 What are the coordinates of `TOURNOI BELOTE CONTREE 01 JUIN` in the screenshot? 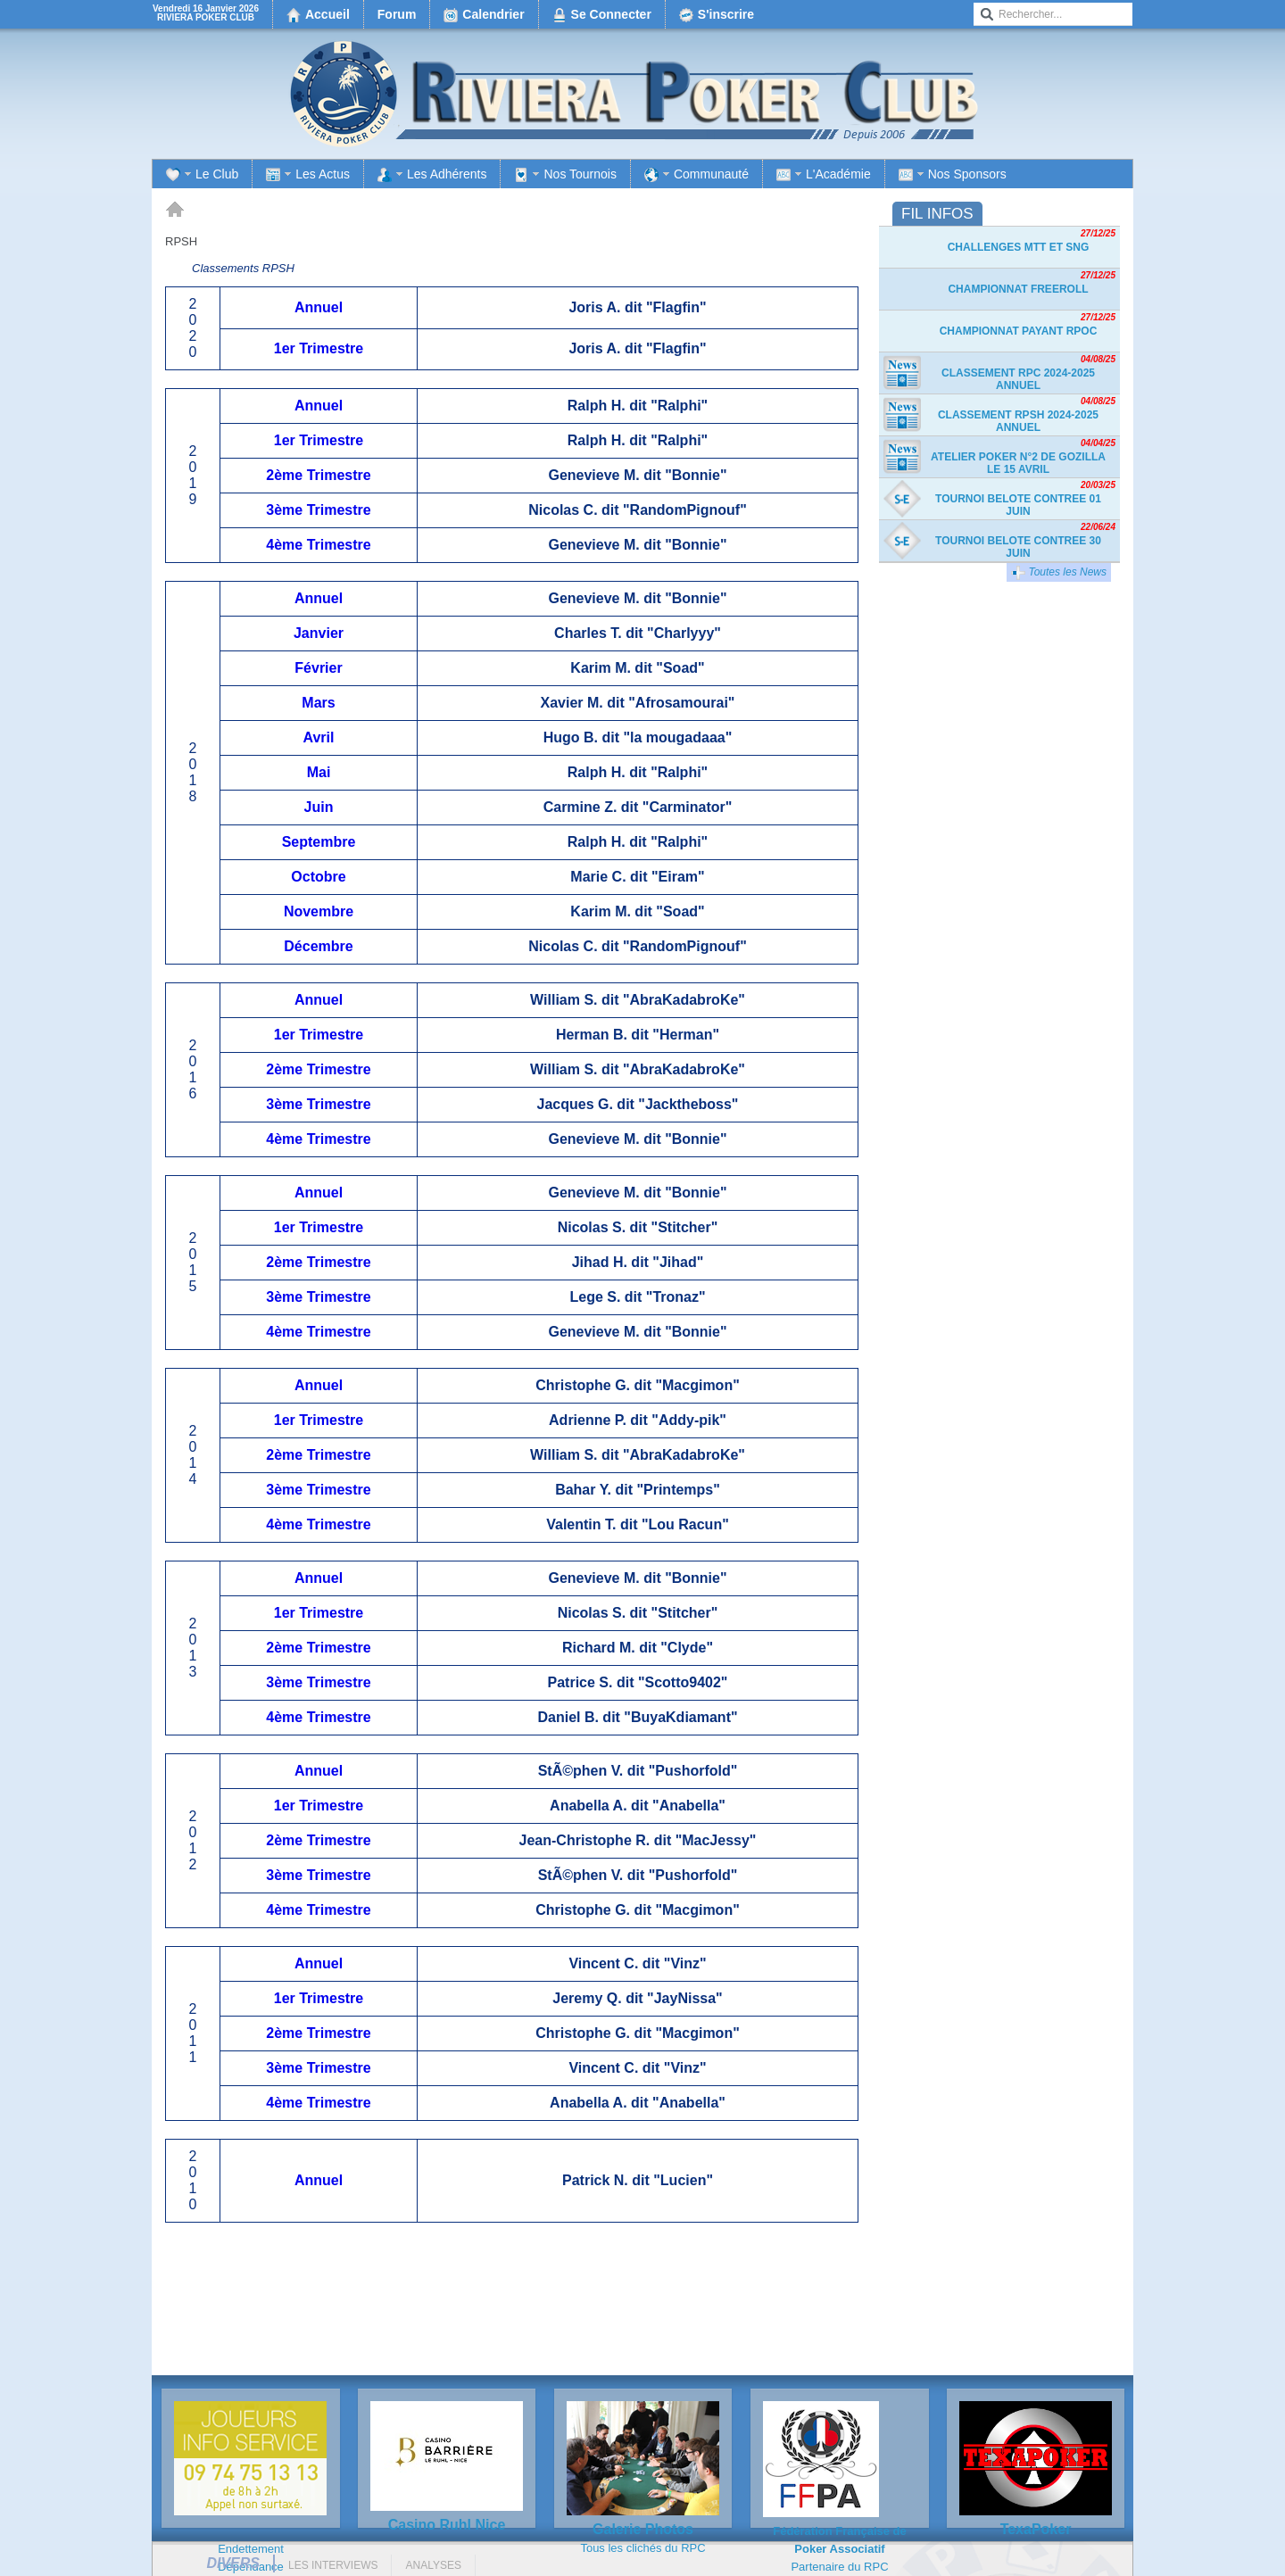 It's located at (1018, 505).